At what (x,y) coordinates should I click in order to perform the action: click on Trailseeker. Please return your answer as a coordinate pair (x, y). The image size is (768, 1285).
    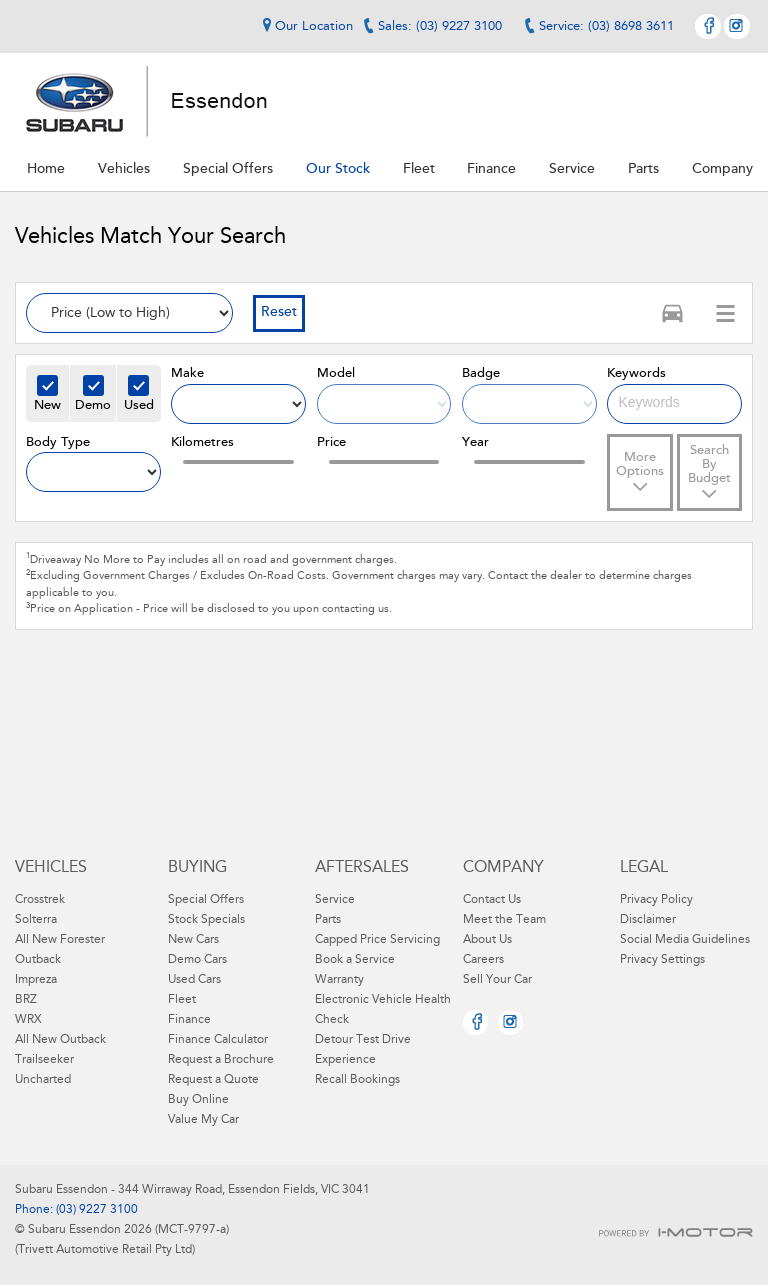
    Looking at the image, I should click on (44, 1060).